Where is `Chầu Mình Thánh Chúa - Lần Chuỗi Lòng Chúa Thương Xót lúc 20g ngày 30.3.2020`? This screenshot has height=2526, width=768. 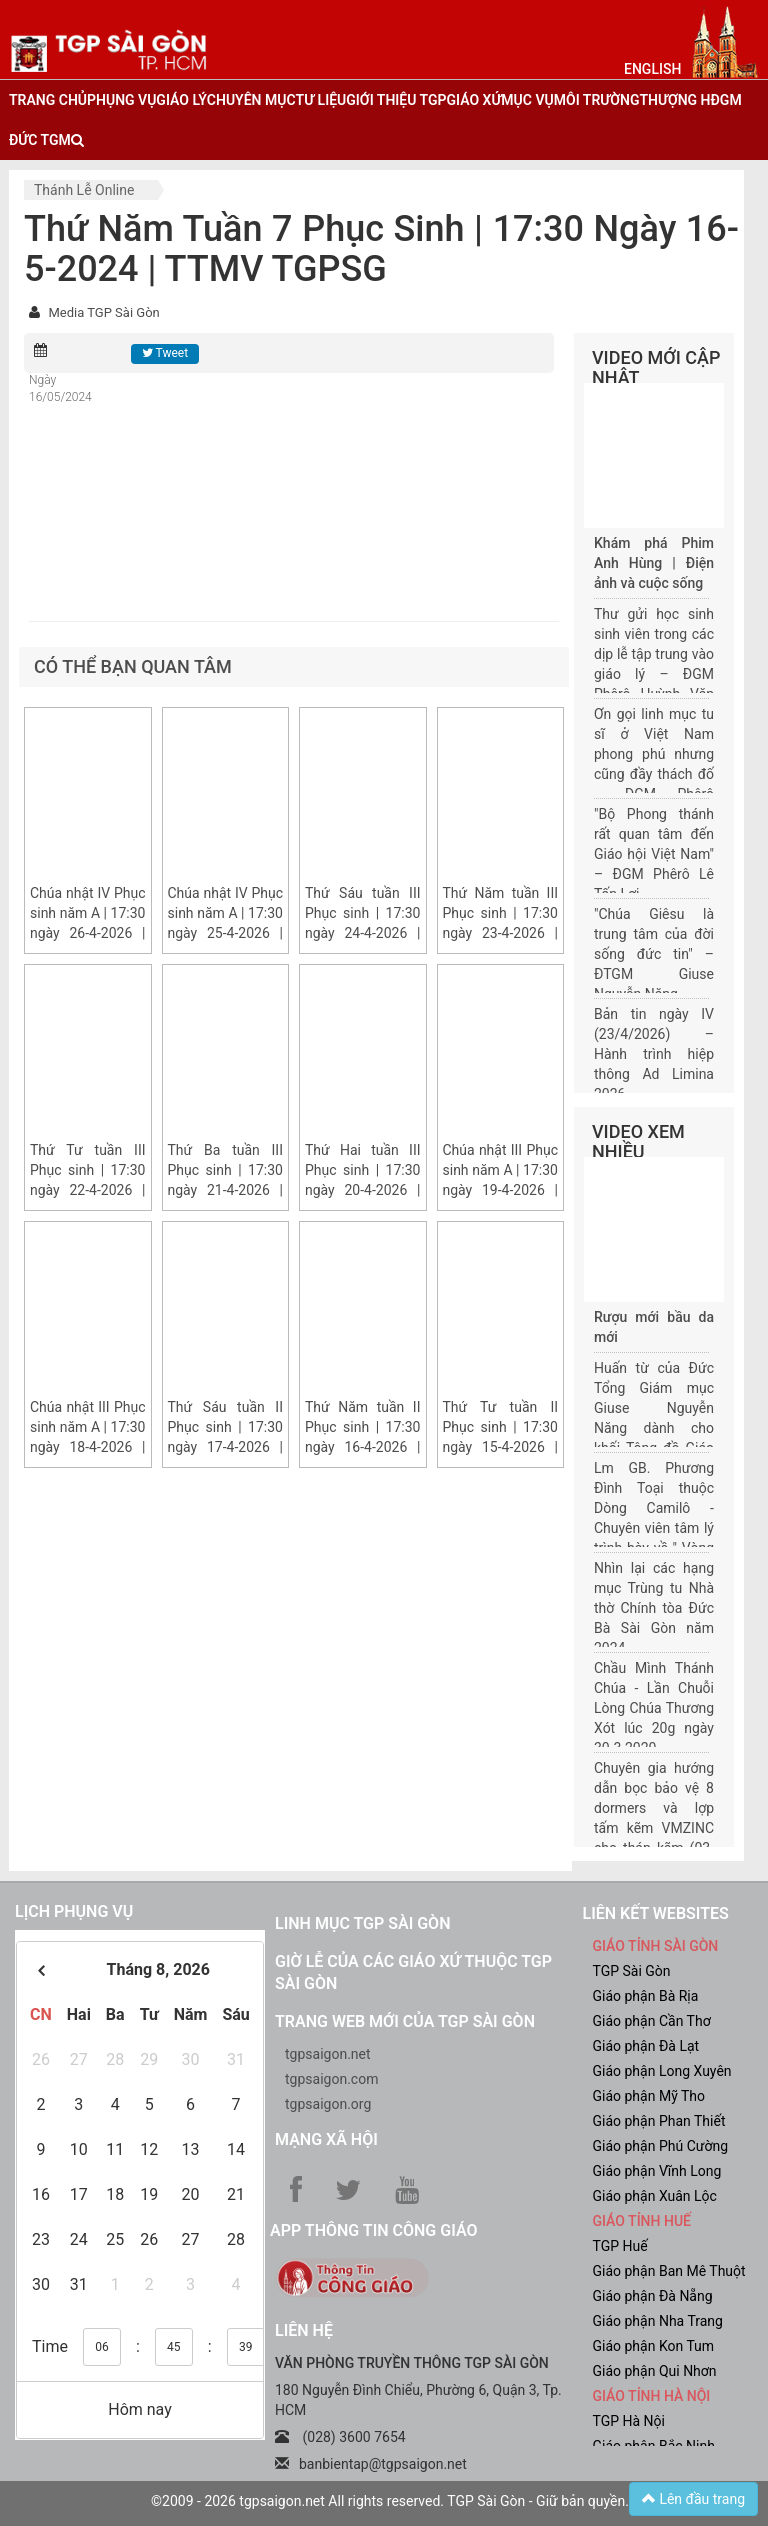 Chầu Mình Thánh Chúa - Lần Chuỗi Lòng Chúa Thương Xót lúc 20g ngày 30.3.2020 is located at coordinates (654, 1708).